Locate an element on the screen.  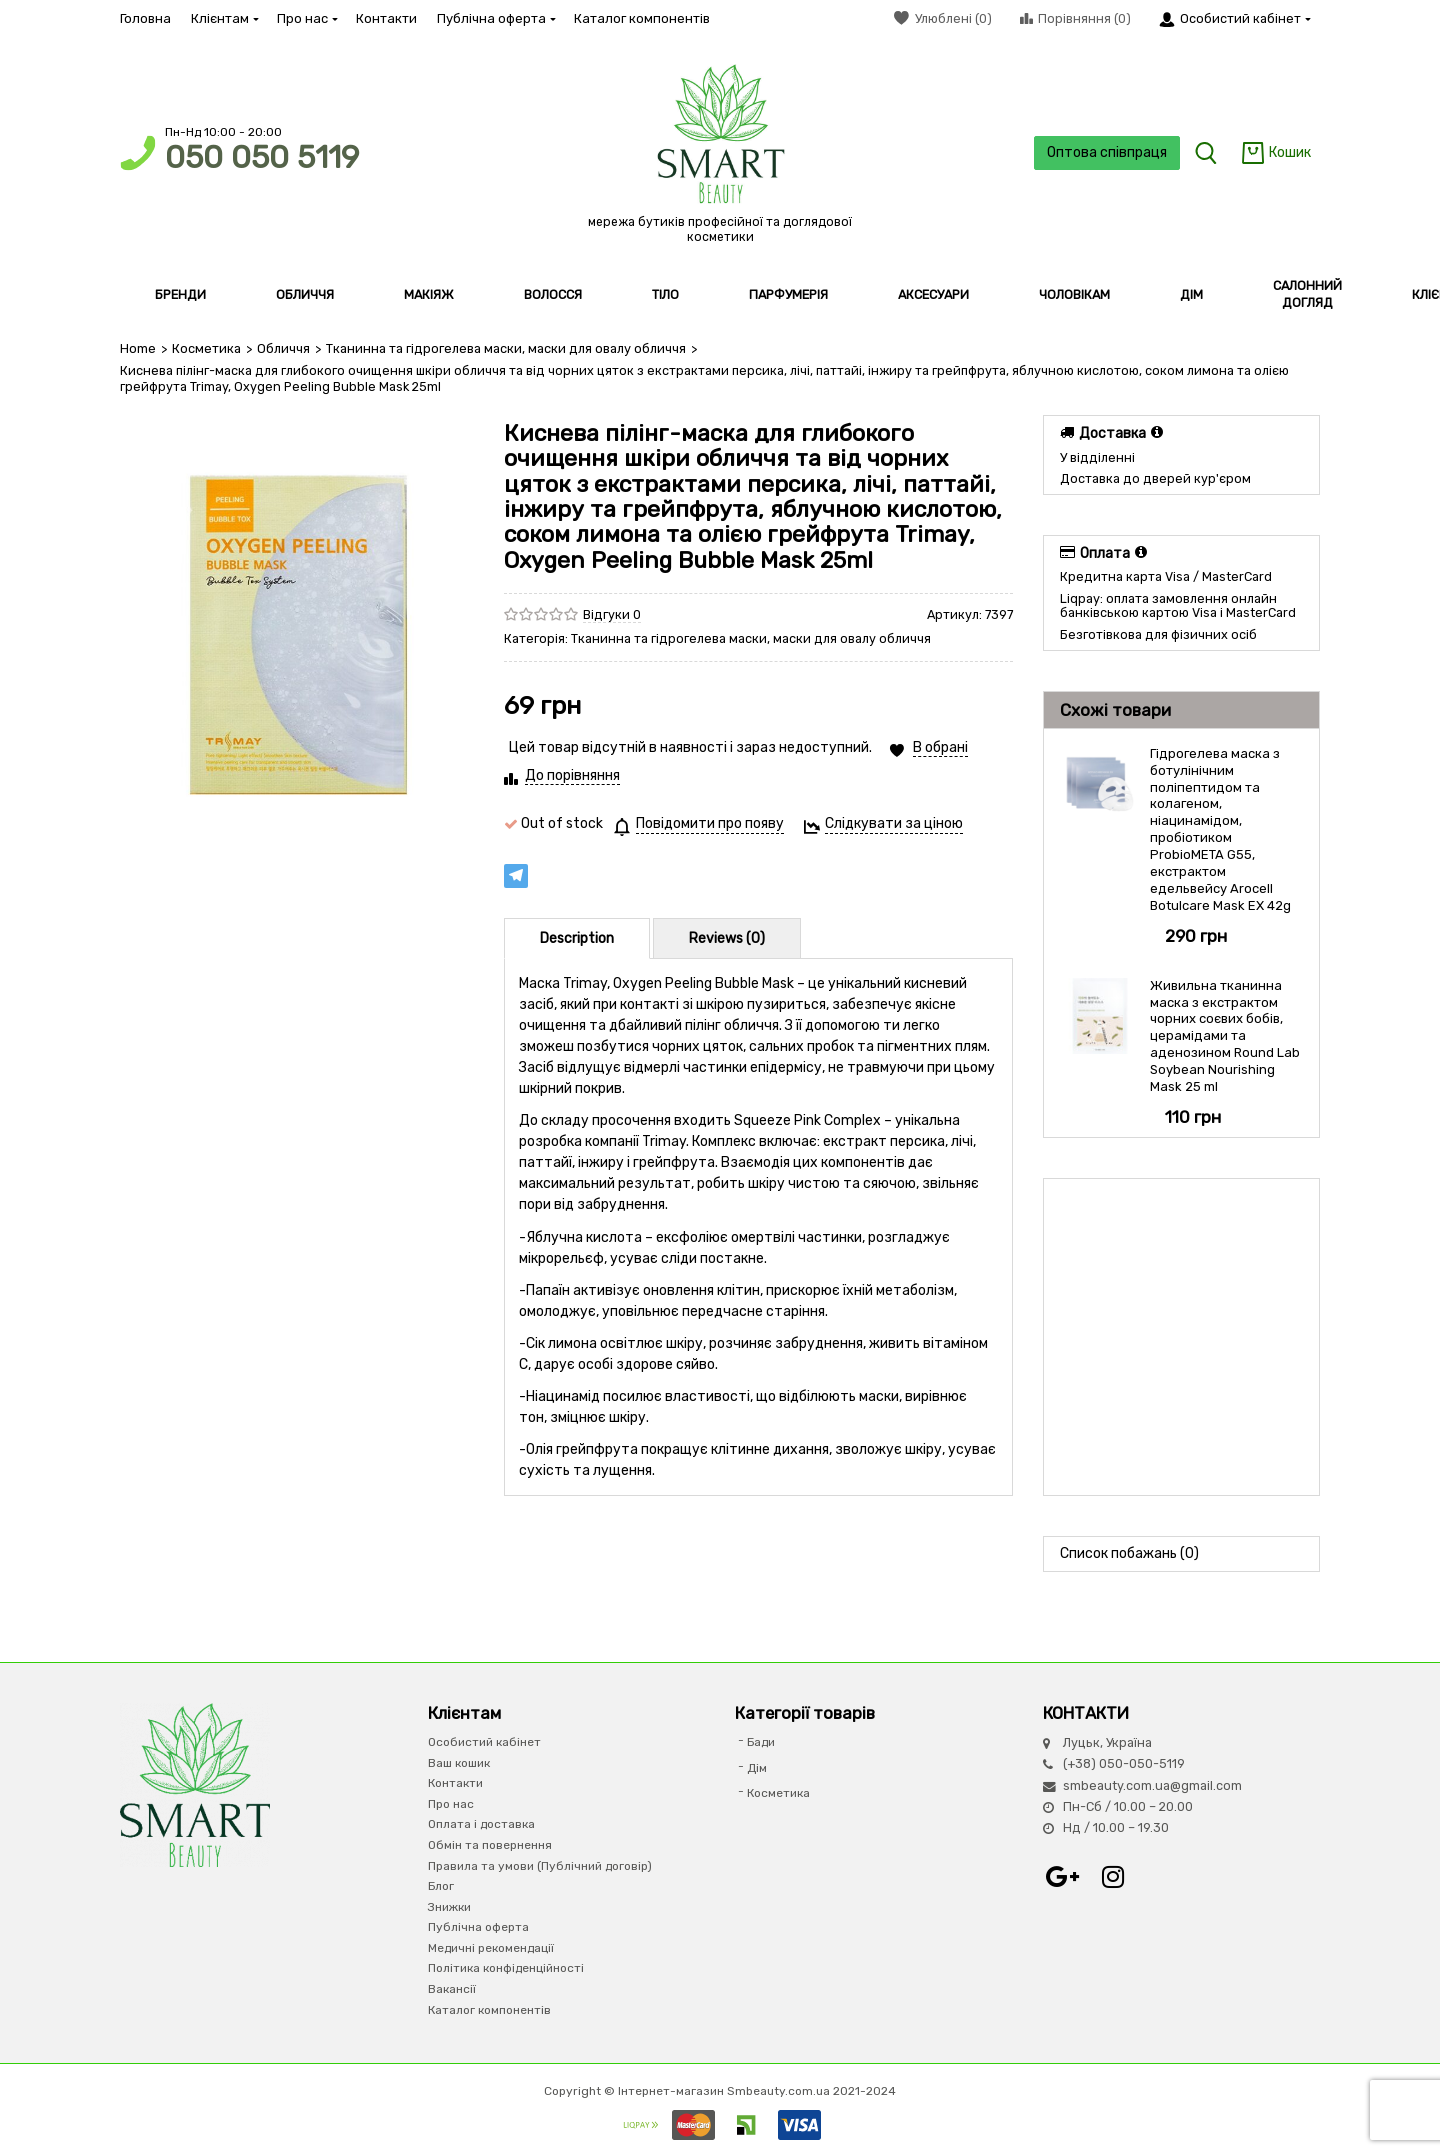
Правила та умови (Публічний договір) is located at coordinates (540, 1865).